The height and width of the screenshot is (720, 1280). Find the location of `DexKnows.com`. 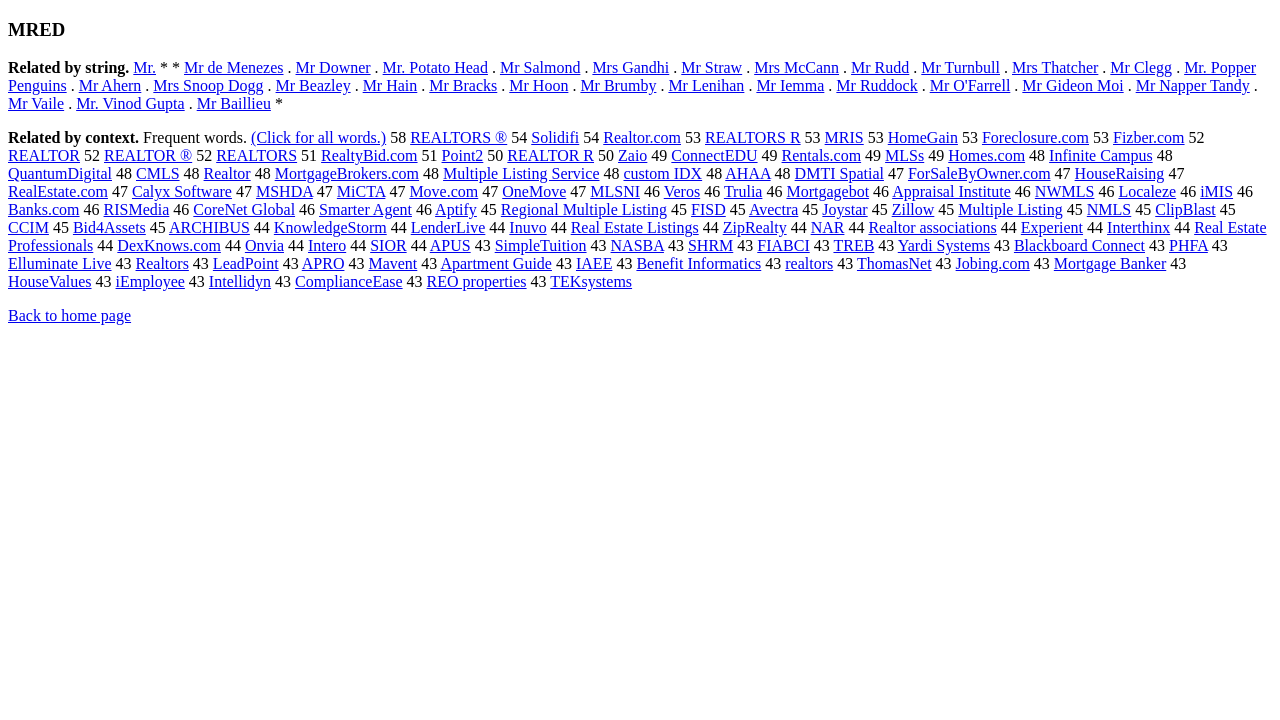

DexKnows.com is located at coordinates (169, 245).